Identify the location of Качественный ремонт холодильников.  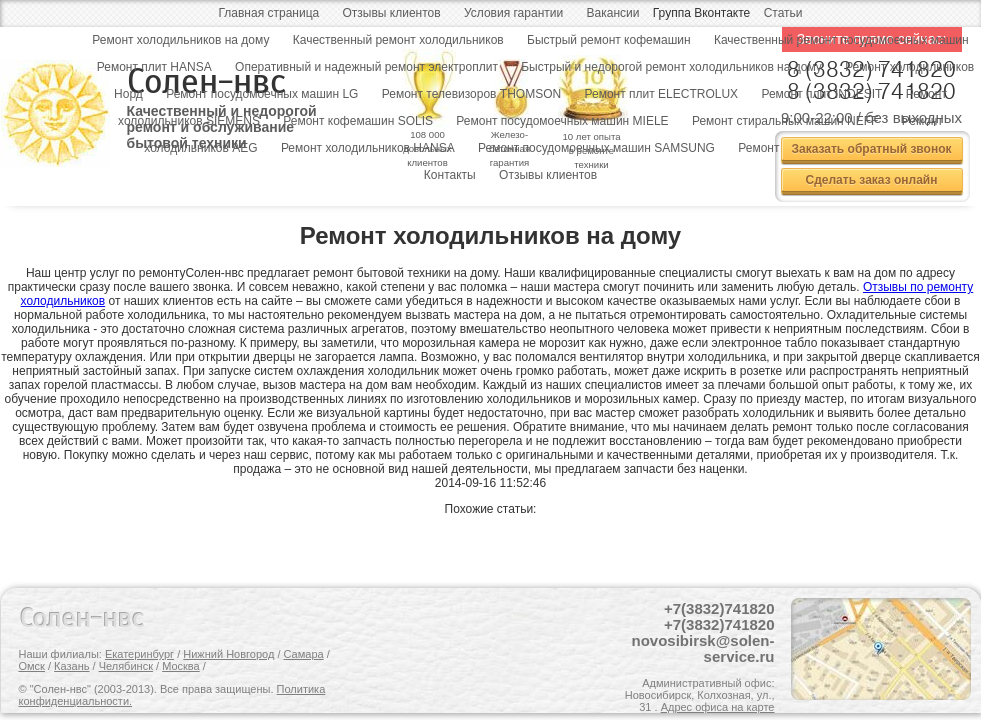
(398, 40).